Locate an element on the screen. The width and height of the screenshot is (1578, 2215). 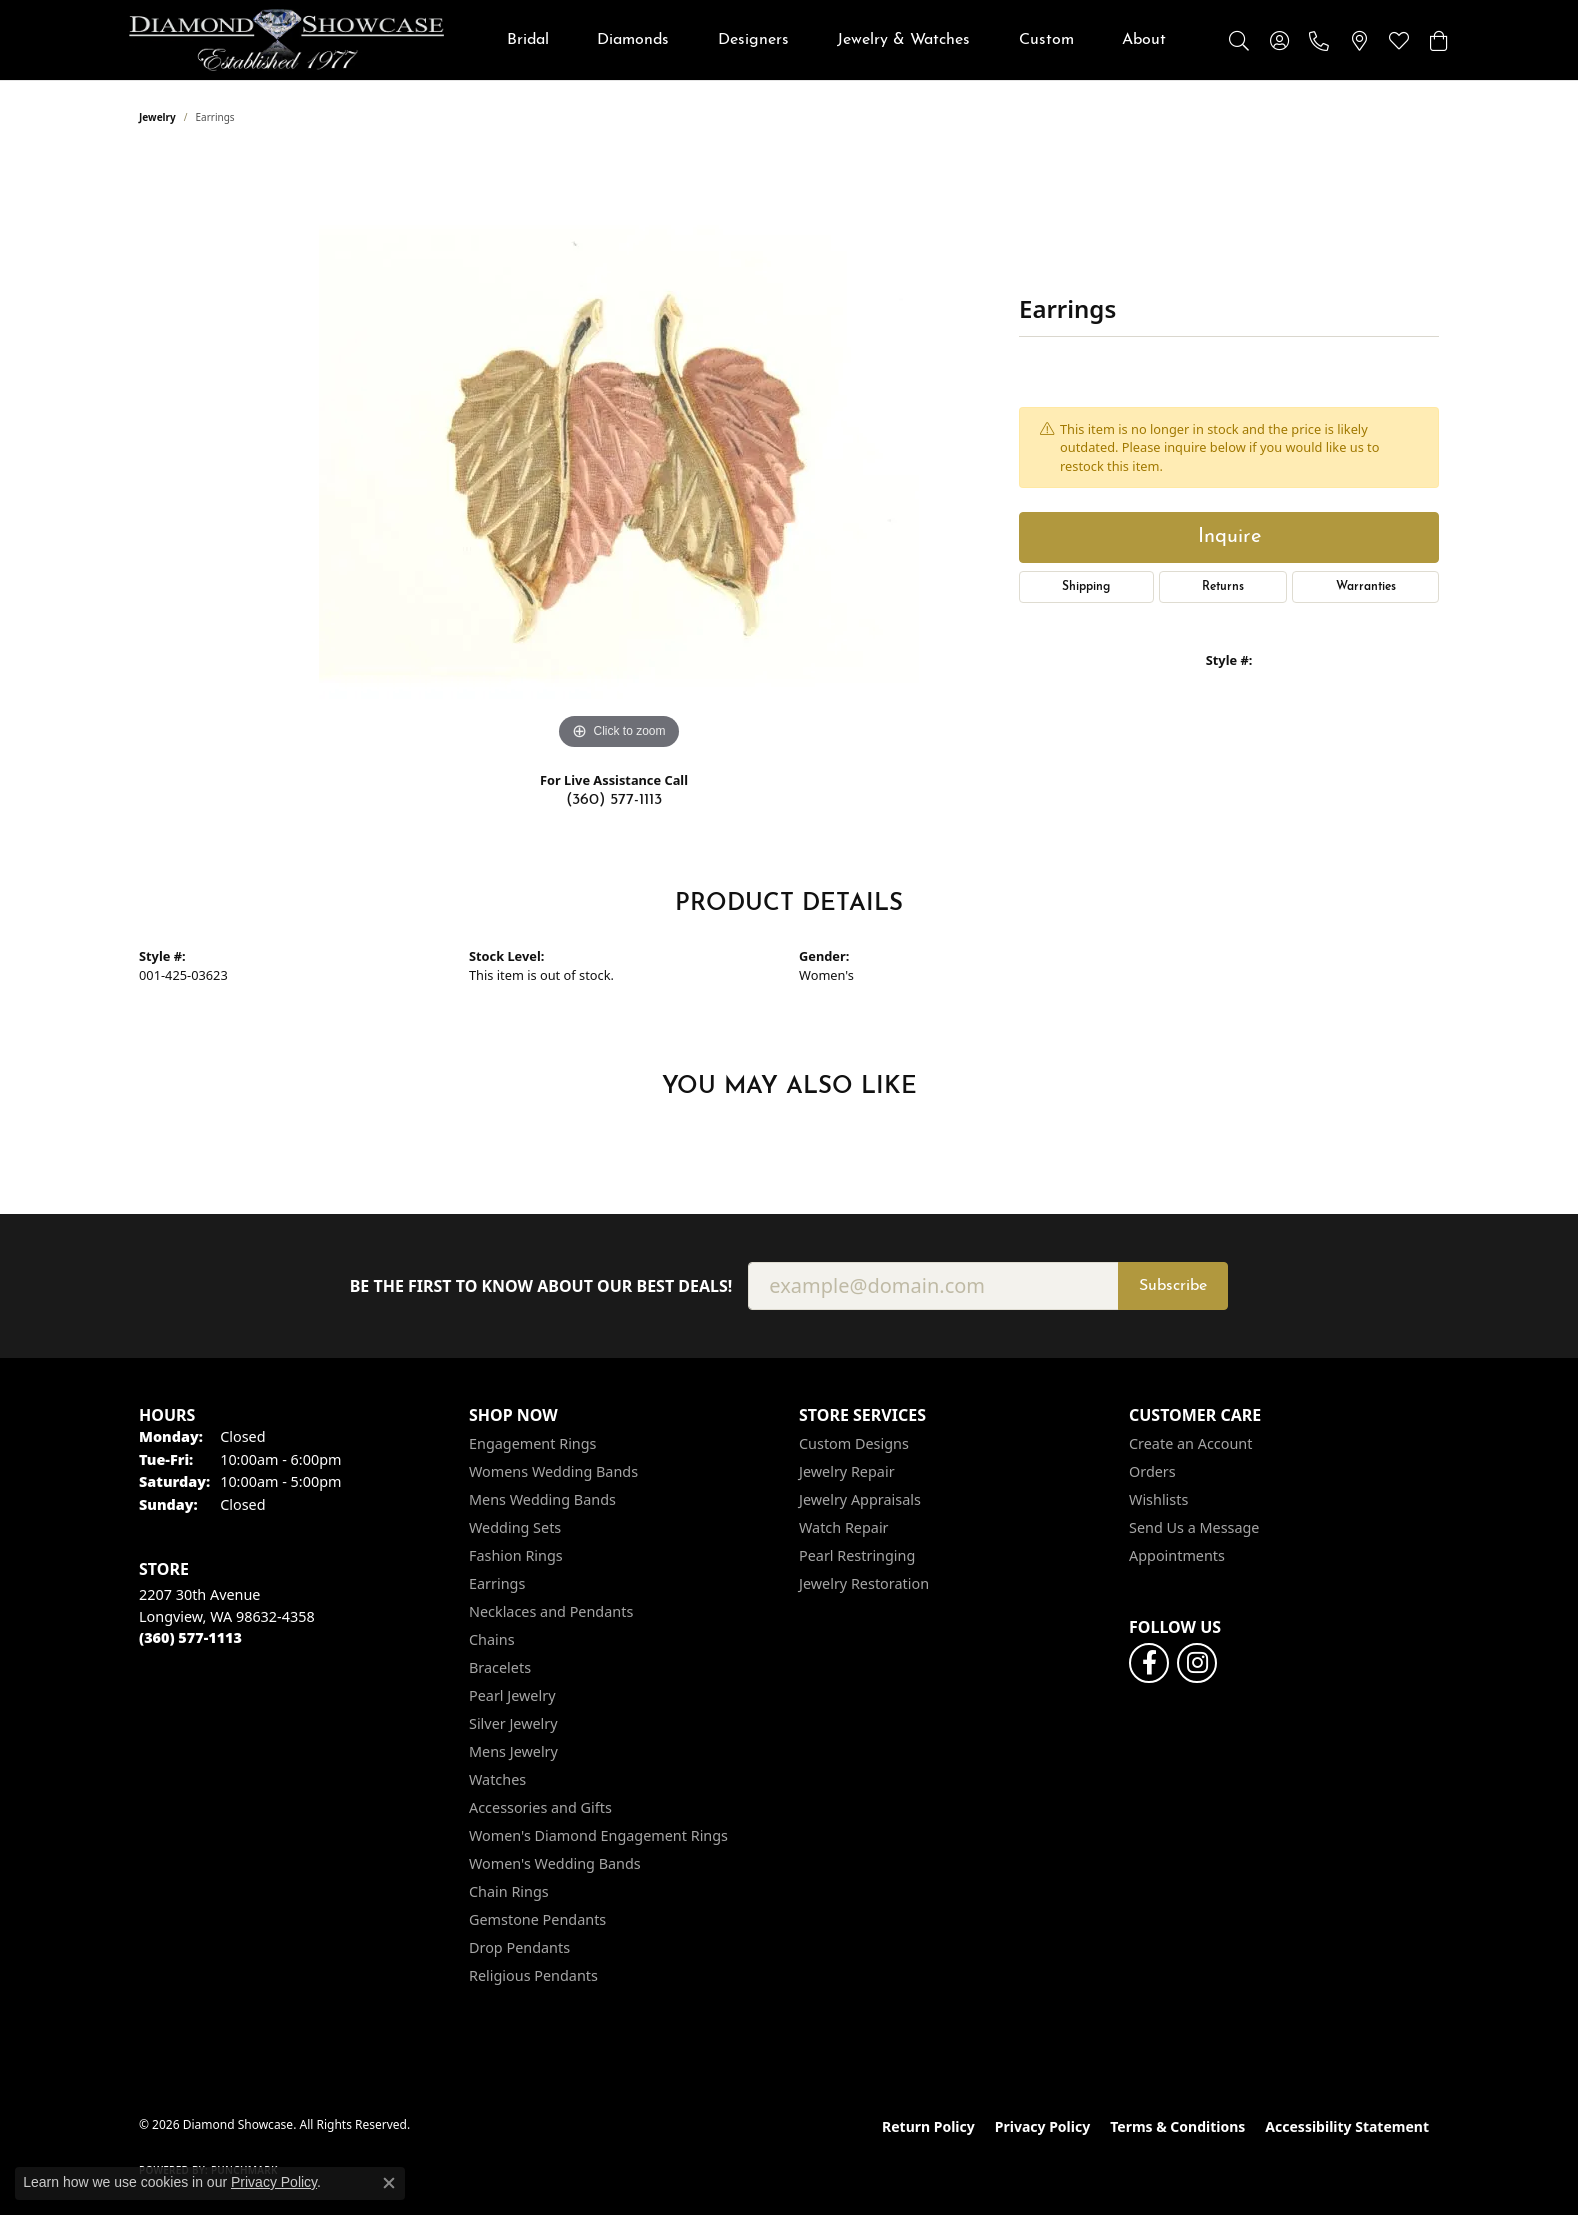
Wedding Sets [menuitem] is located at coordinates (515, 1527).